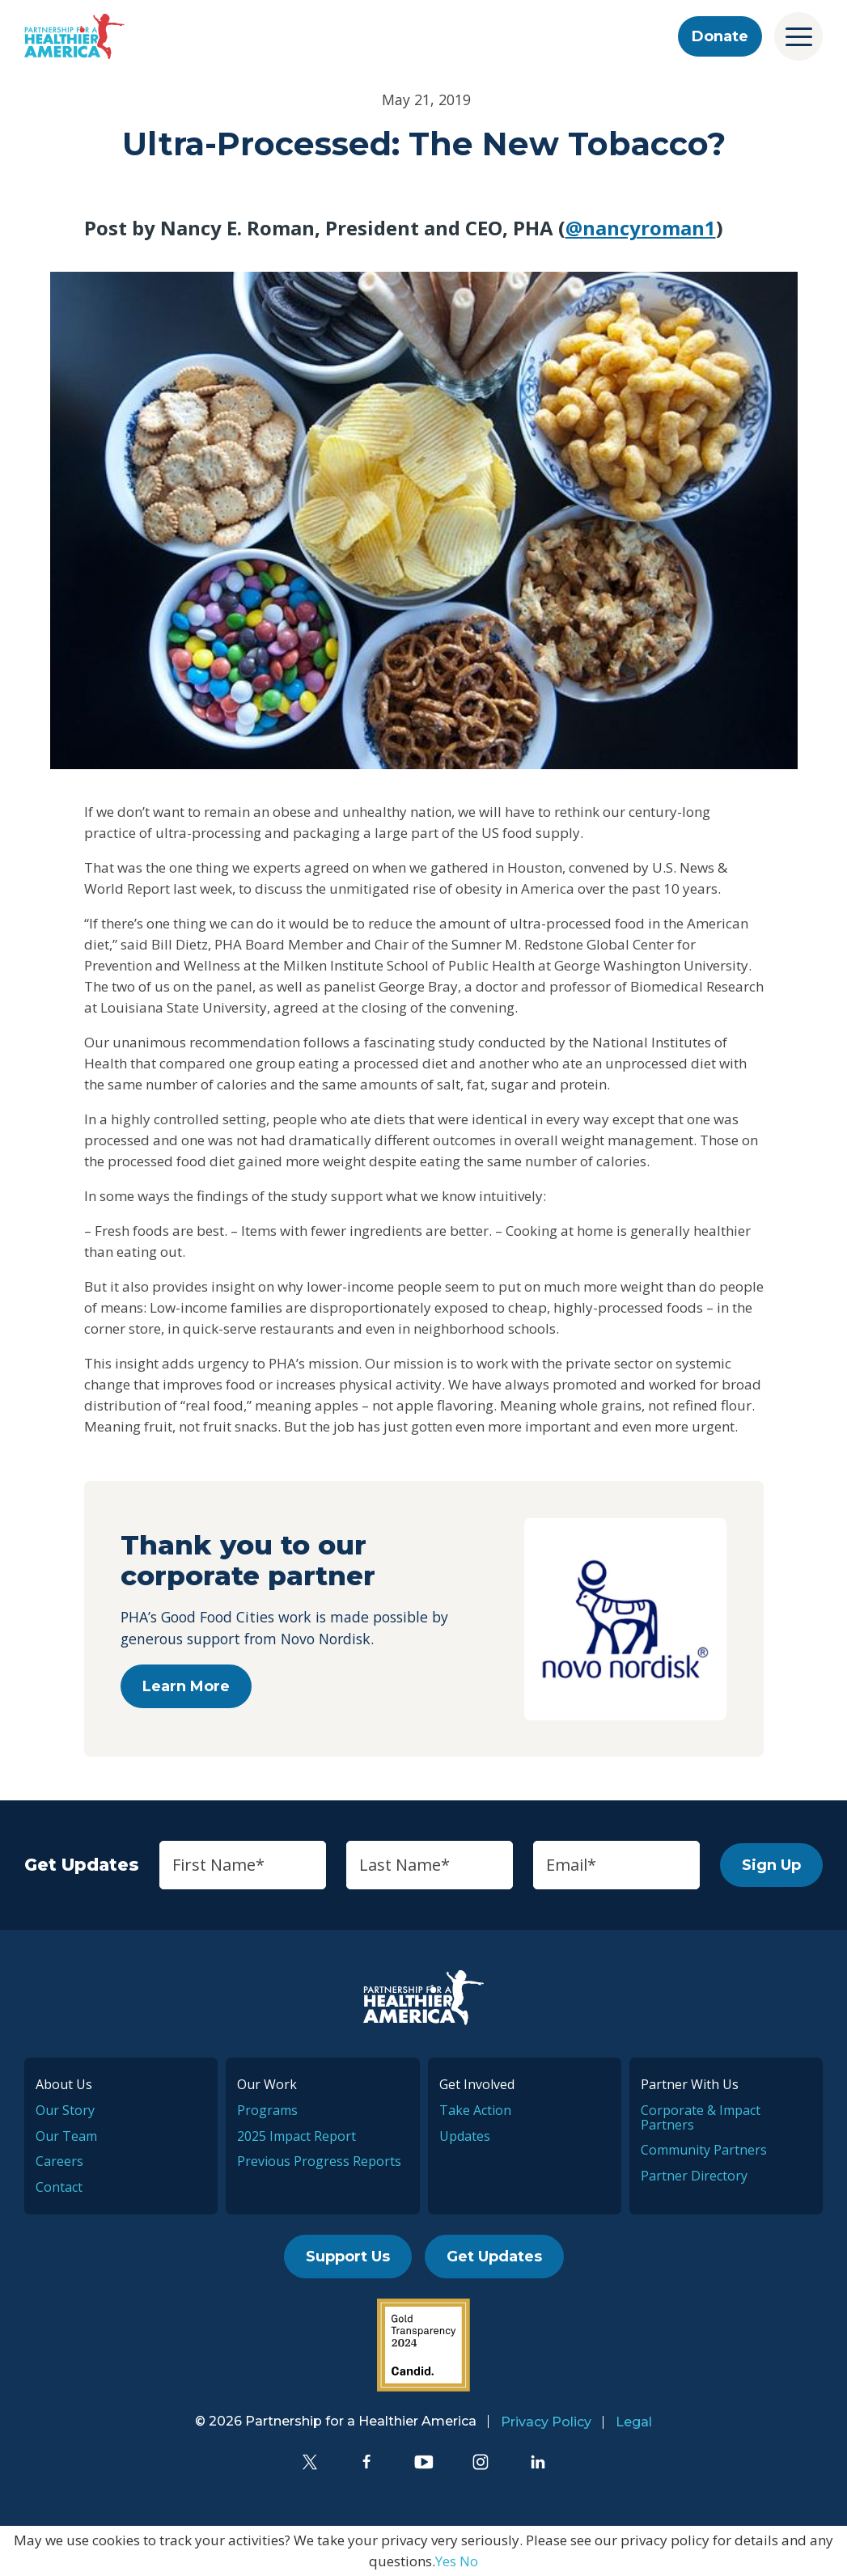 The image size is (847, 2576). I want to click on Yes, so click(445, 2561).